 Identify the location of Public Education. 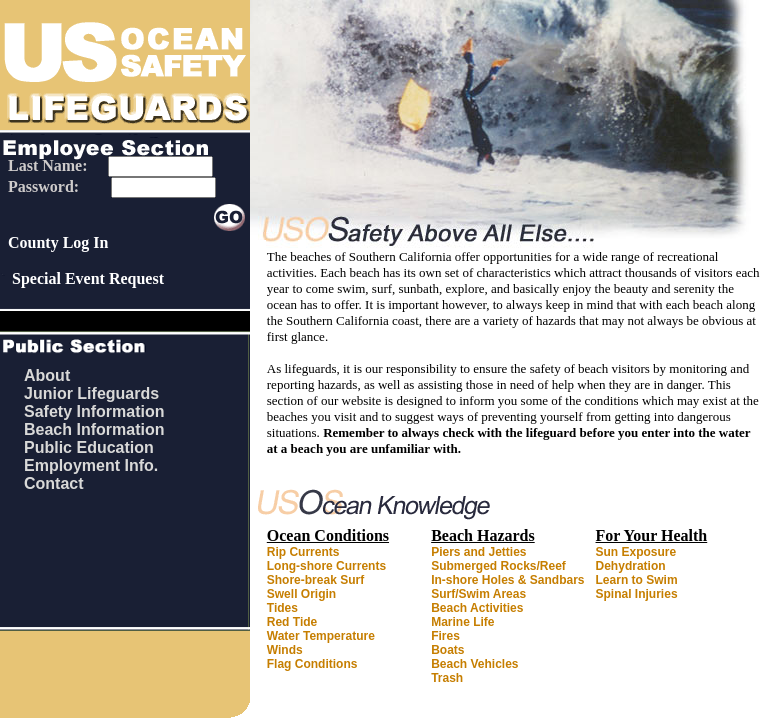
(89, 447).